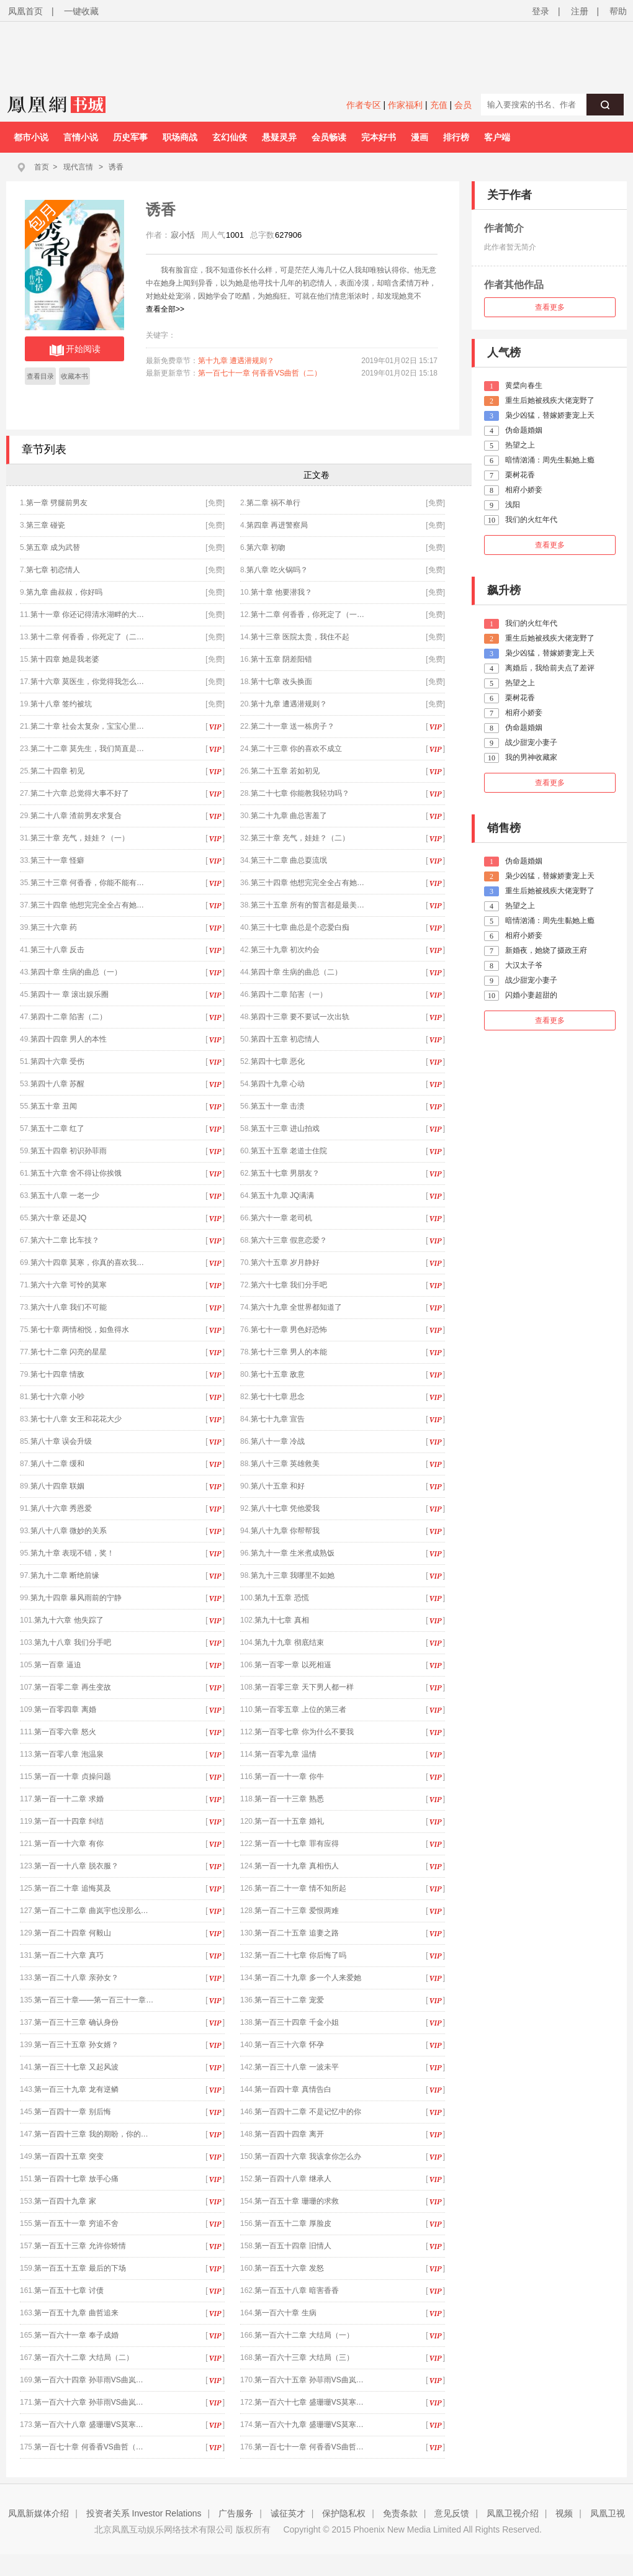  I want to click on 第一百四十五章 突变, so click(68, 2156).